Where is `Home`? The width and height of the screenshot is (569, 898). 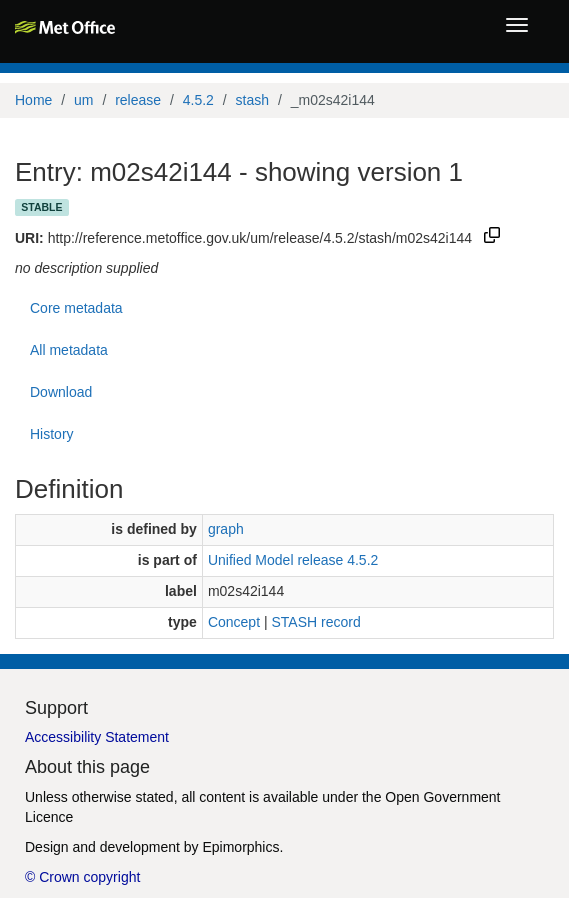 Home is located at coordinates (33, 100).